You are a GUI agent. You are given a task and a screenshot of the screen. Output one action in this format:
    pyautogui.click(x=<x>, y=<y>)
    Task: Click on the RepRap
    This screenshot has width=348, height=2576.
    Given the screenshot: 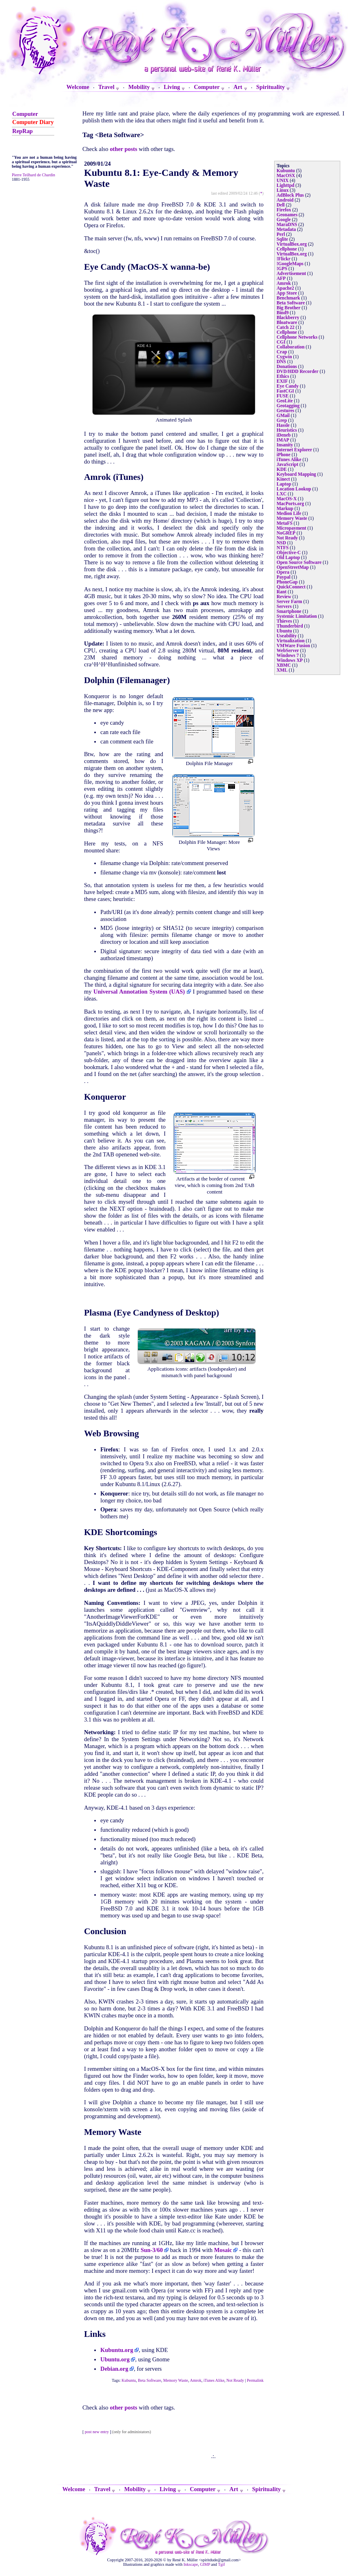 What is the action you would take?
    pyautogui.click(x=22, y=131)
    